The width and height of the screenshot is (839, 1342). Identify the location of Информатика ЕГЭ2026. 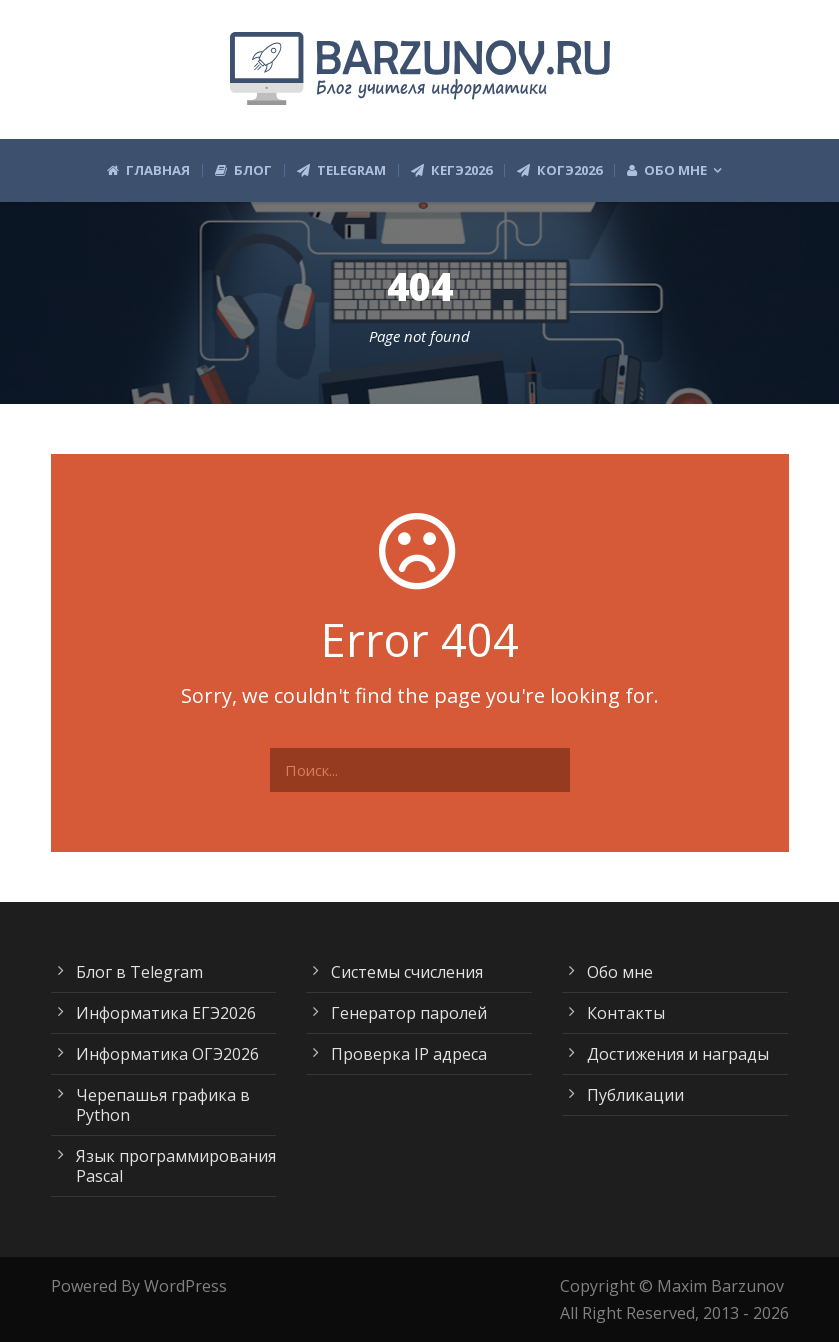
(166, 1013).